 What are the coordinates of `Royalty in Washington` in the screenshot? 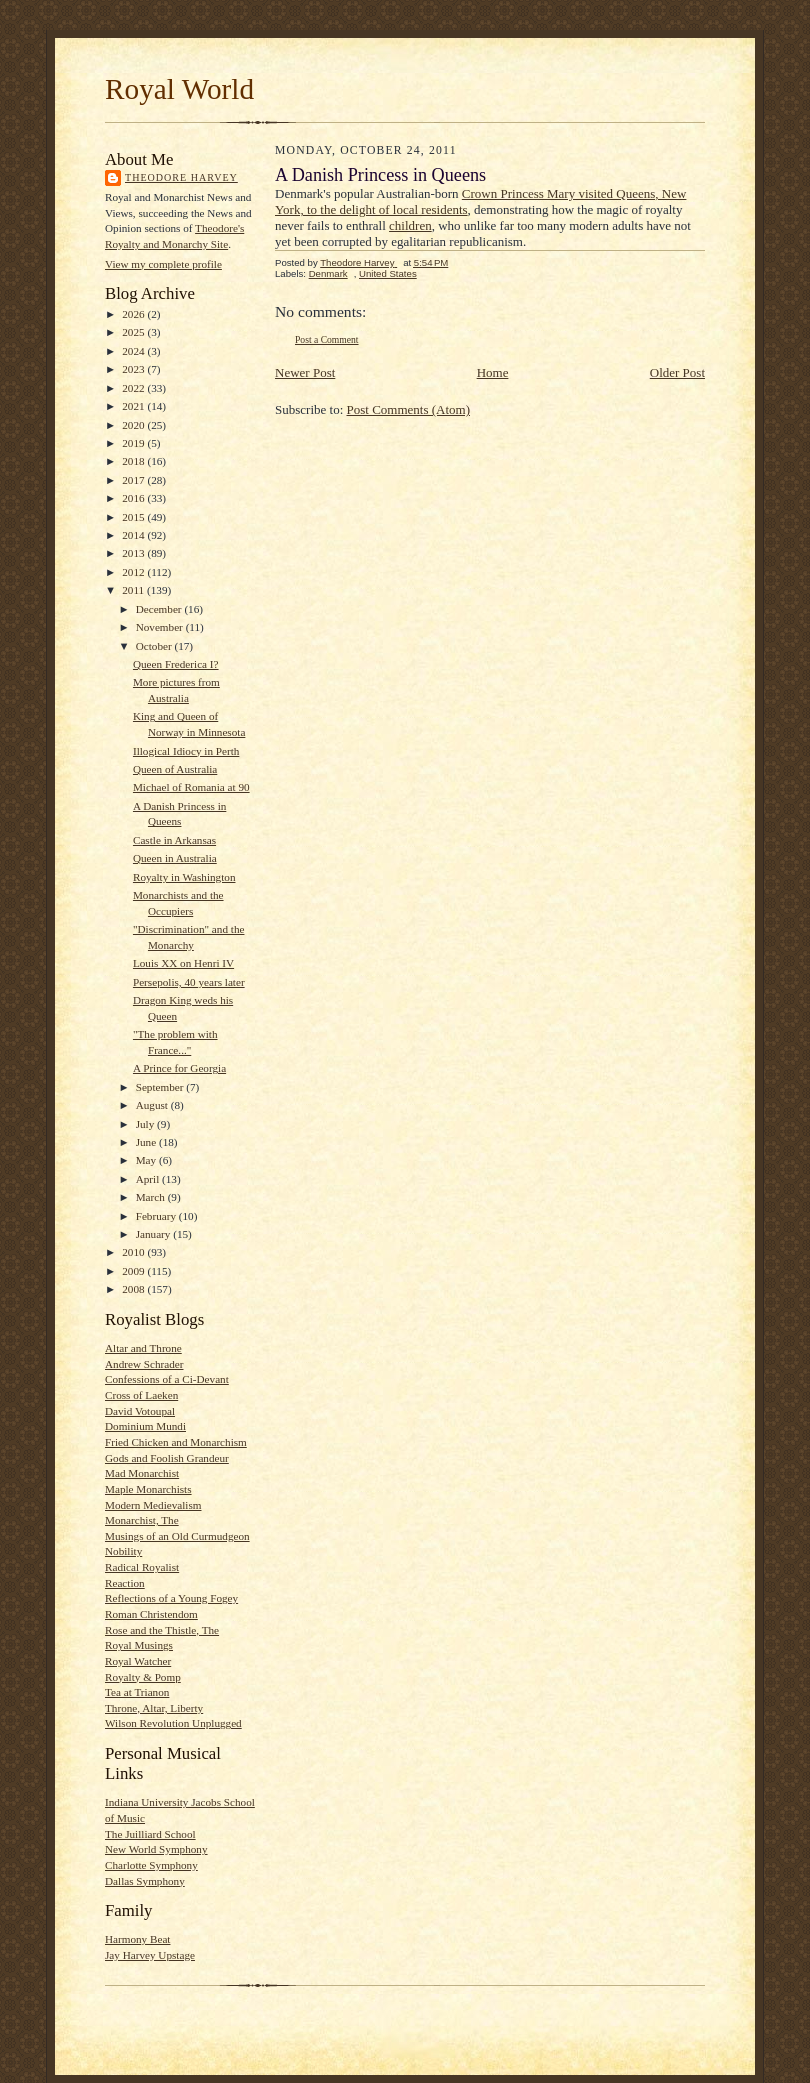 It's located at (184, 877).